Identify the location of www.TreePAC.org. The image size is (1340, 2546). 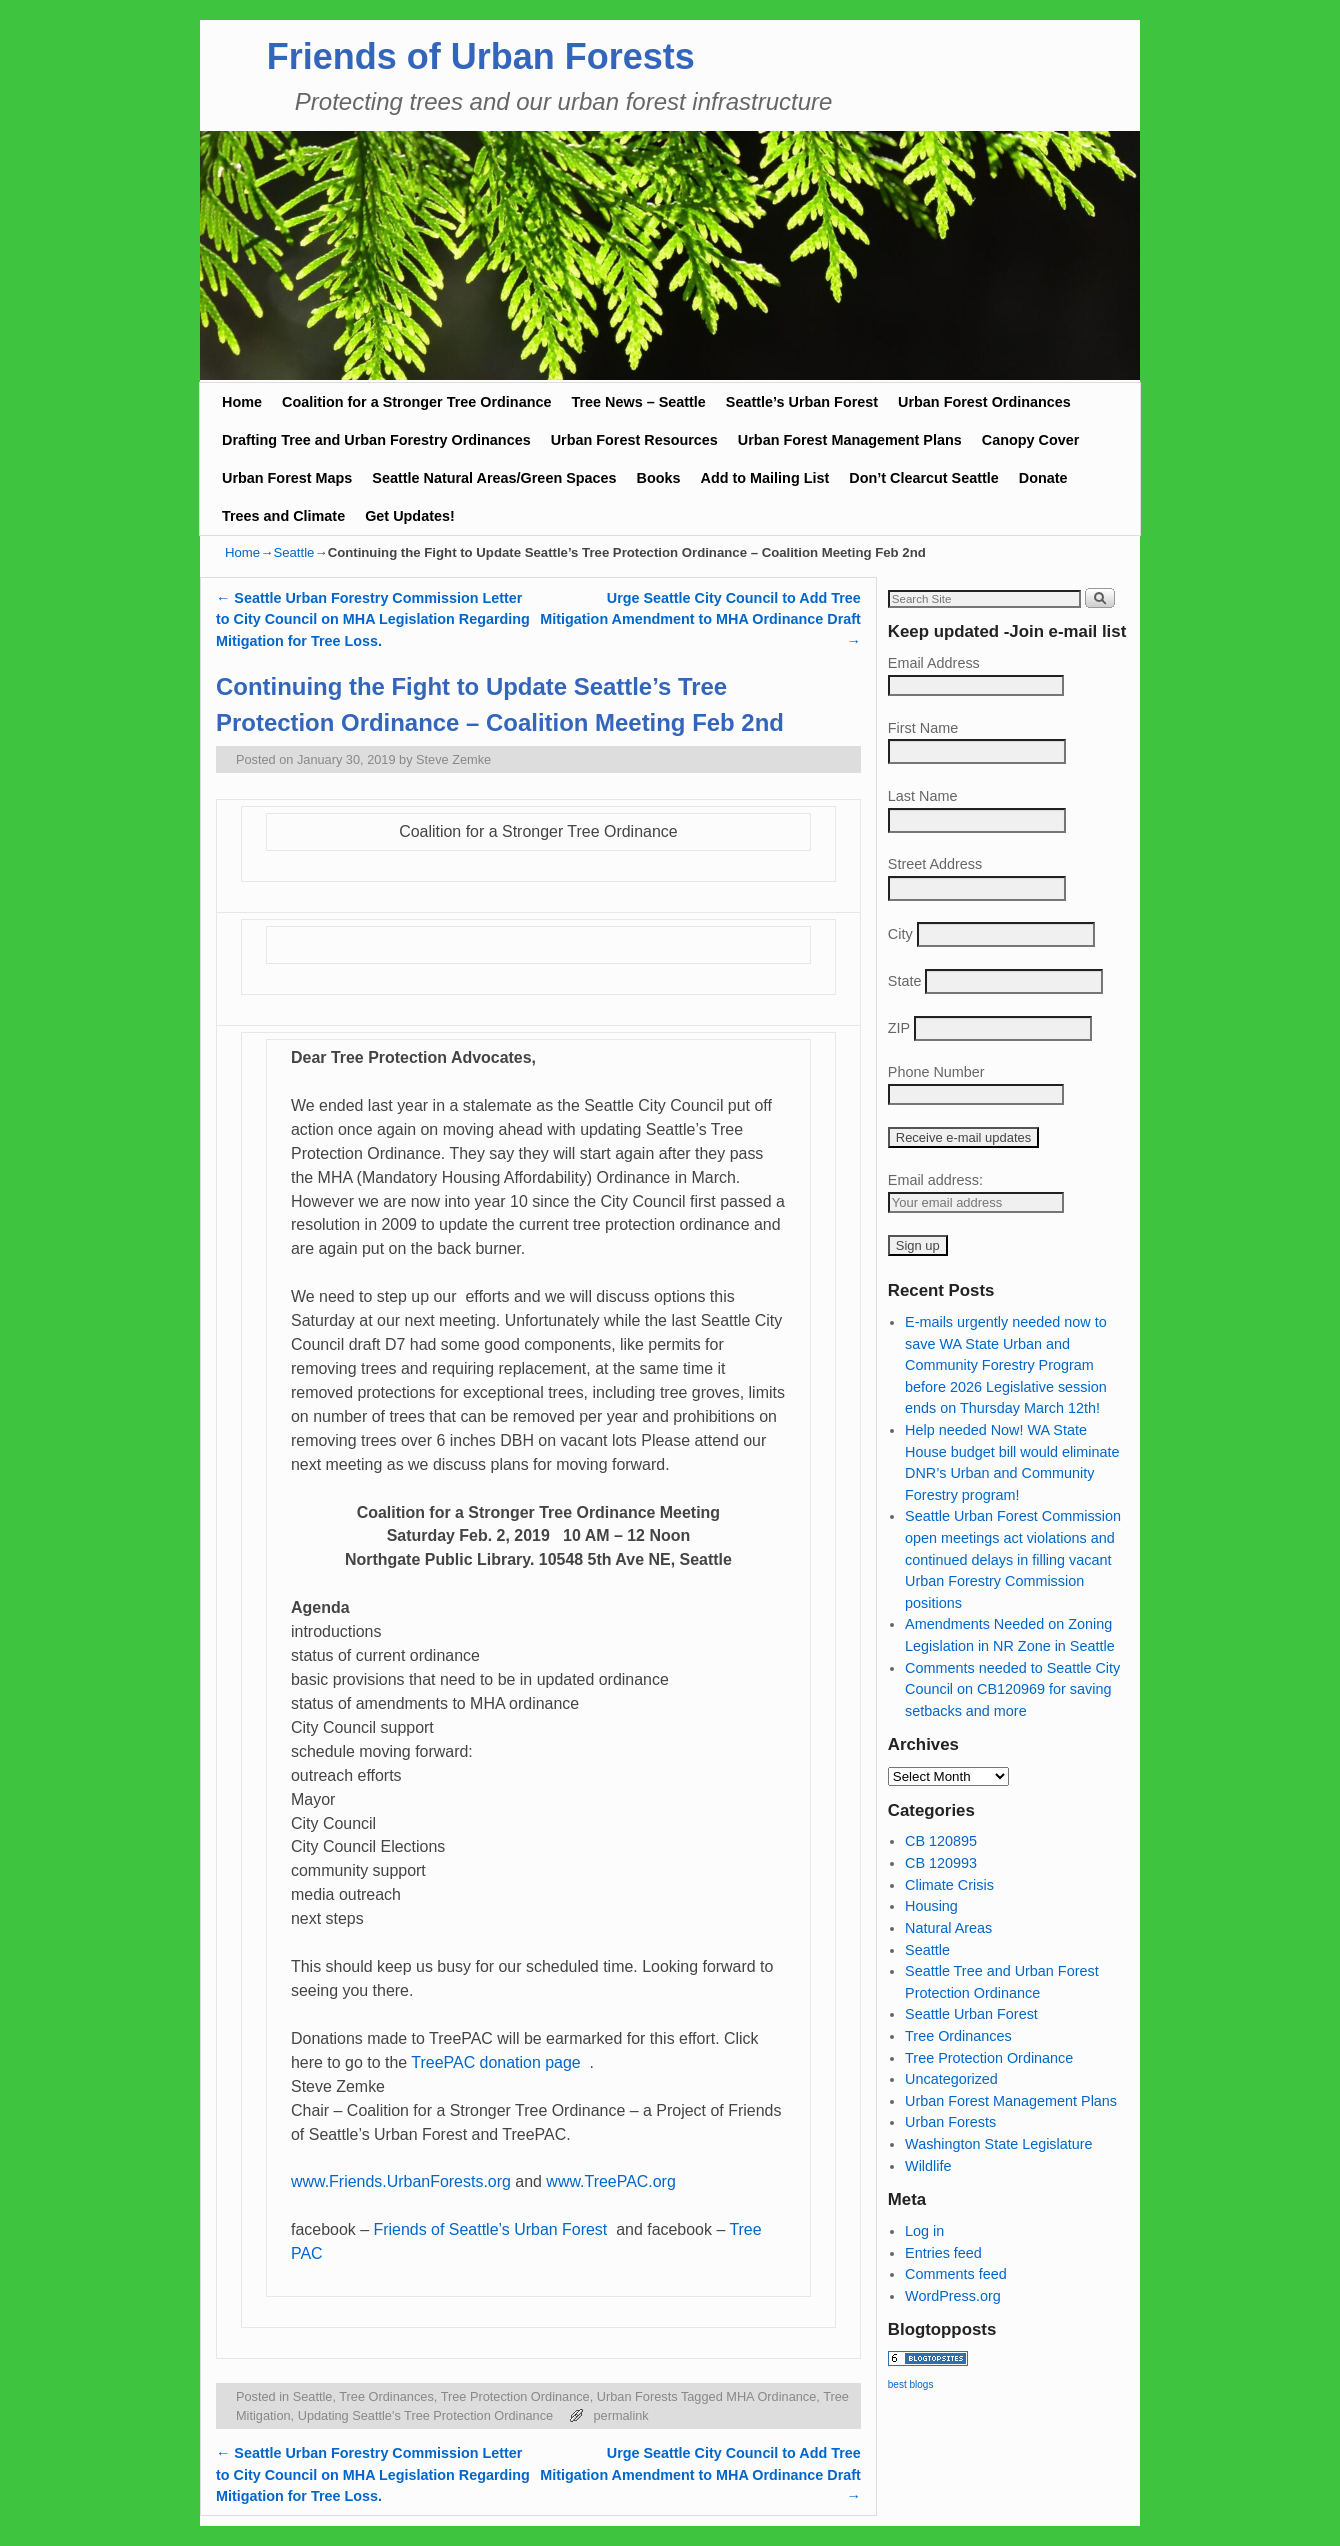
(610, 2181).